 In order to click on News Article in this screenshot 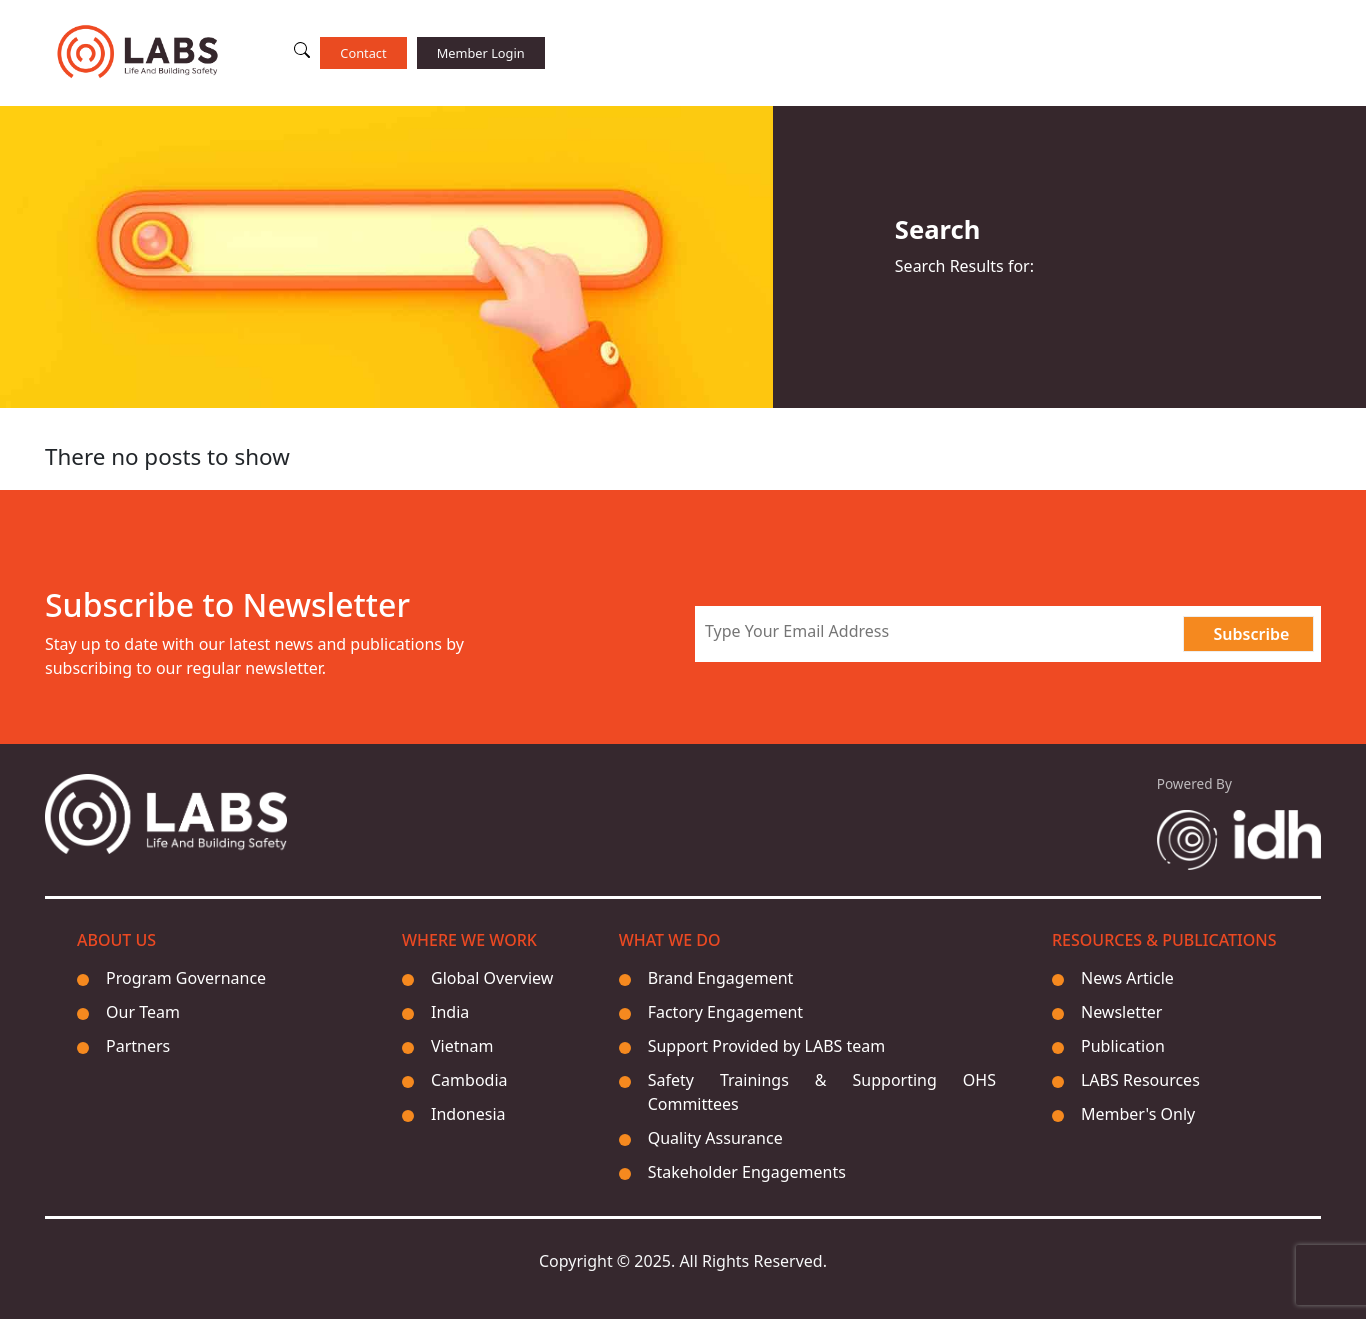, I will do `click(1127, 978)`.